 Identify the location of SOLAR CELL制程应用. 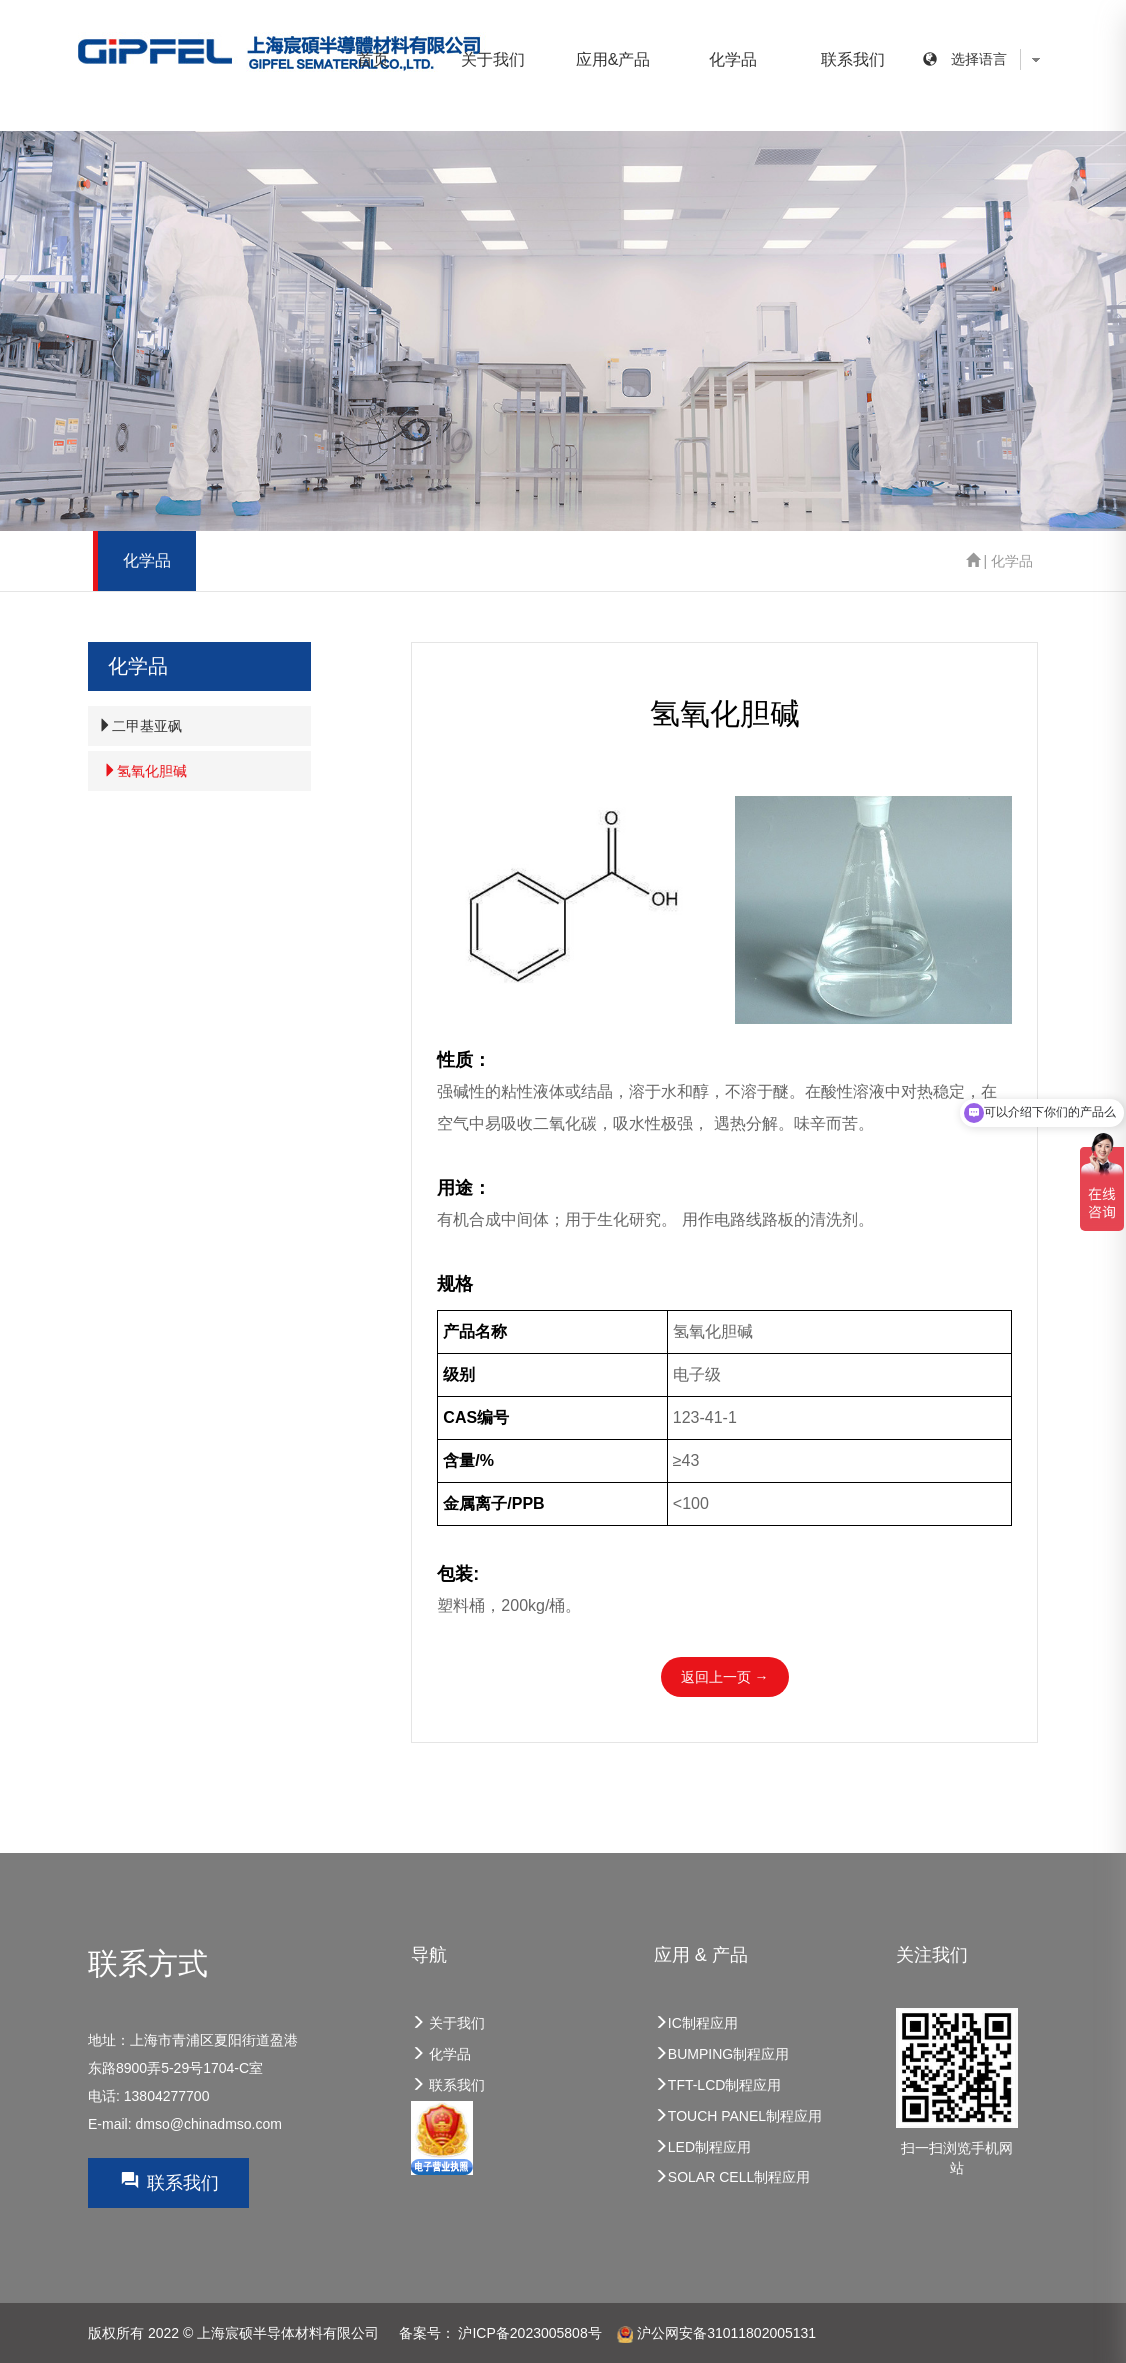
(732, 2177).